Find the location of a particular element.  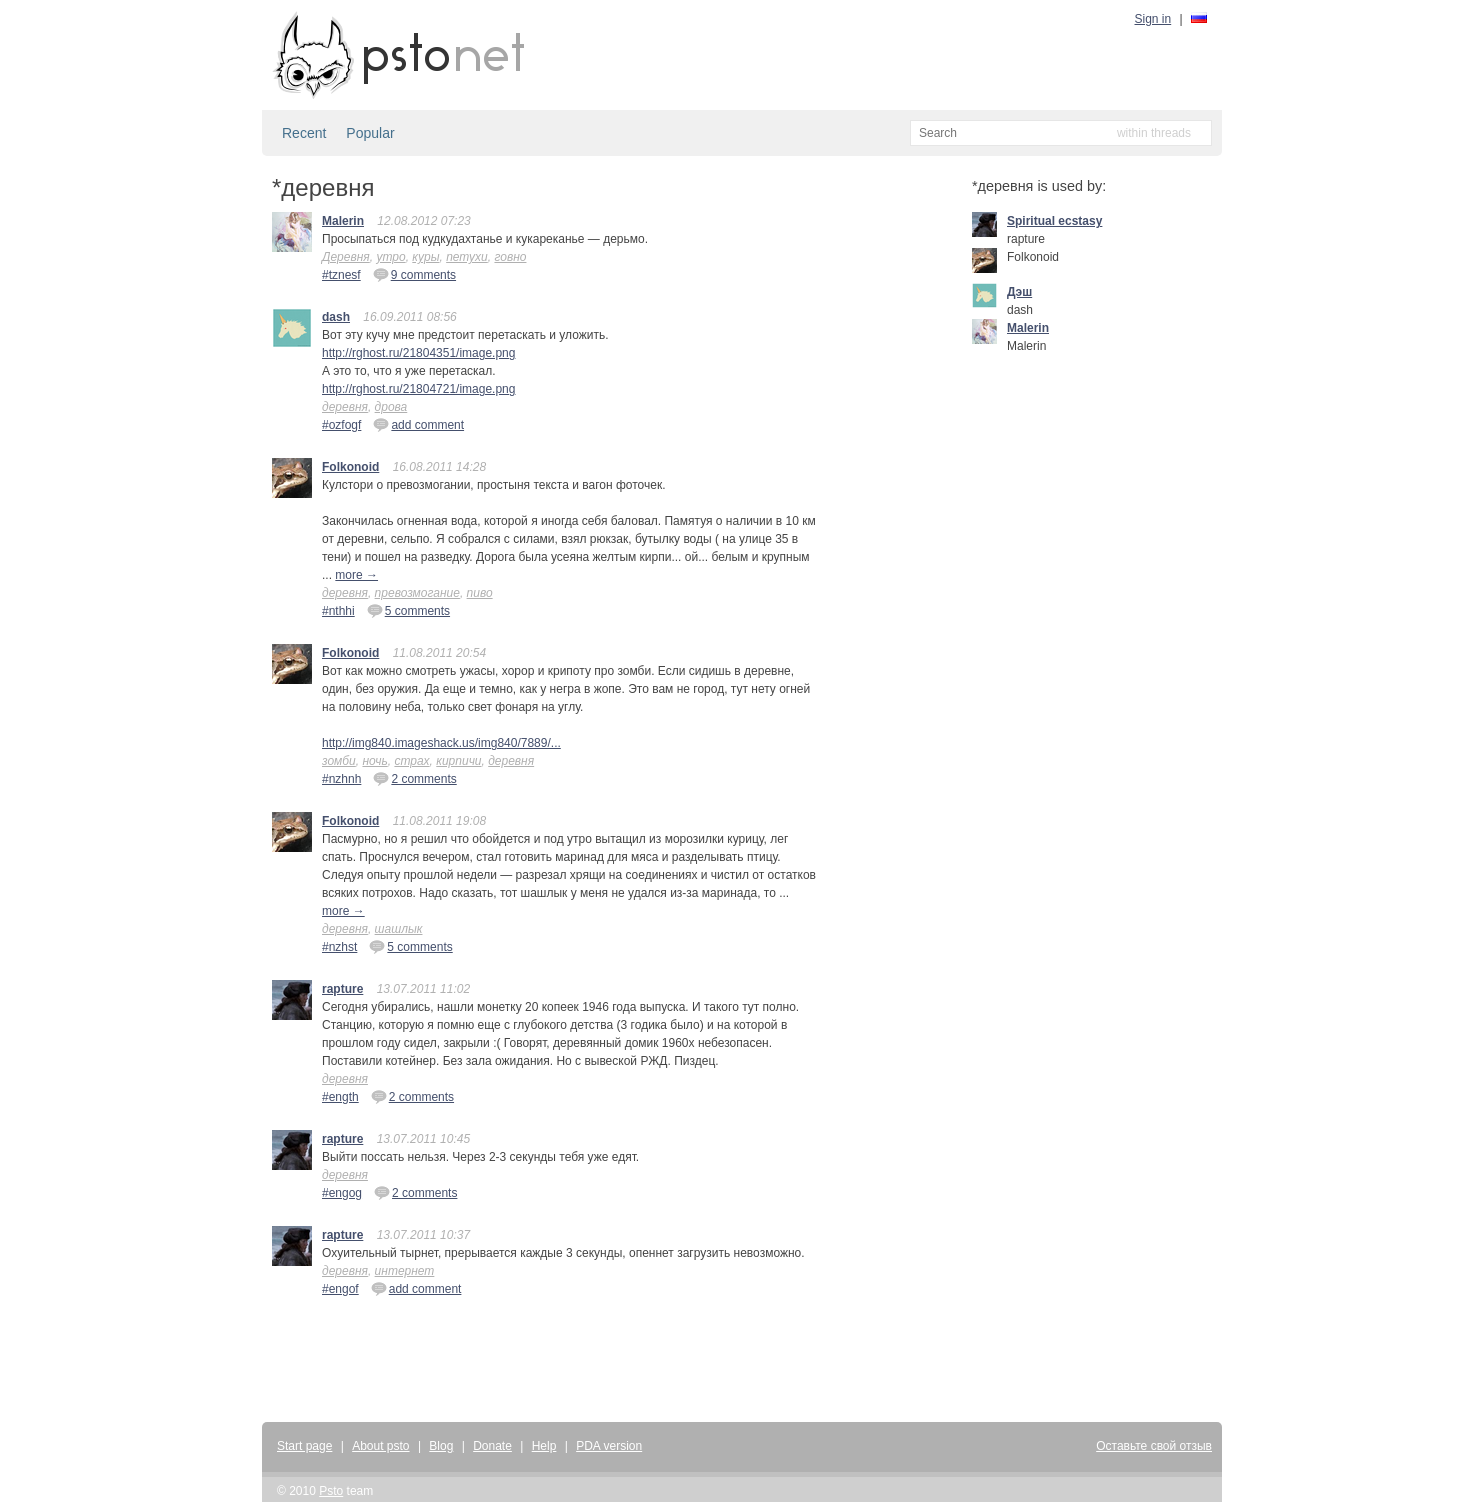

петухи is located at coordinates (467, 257).